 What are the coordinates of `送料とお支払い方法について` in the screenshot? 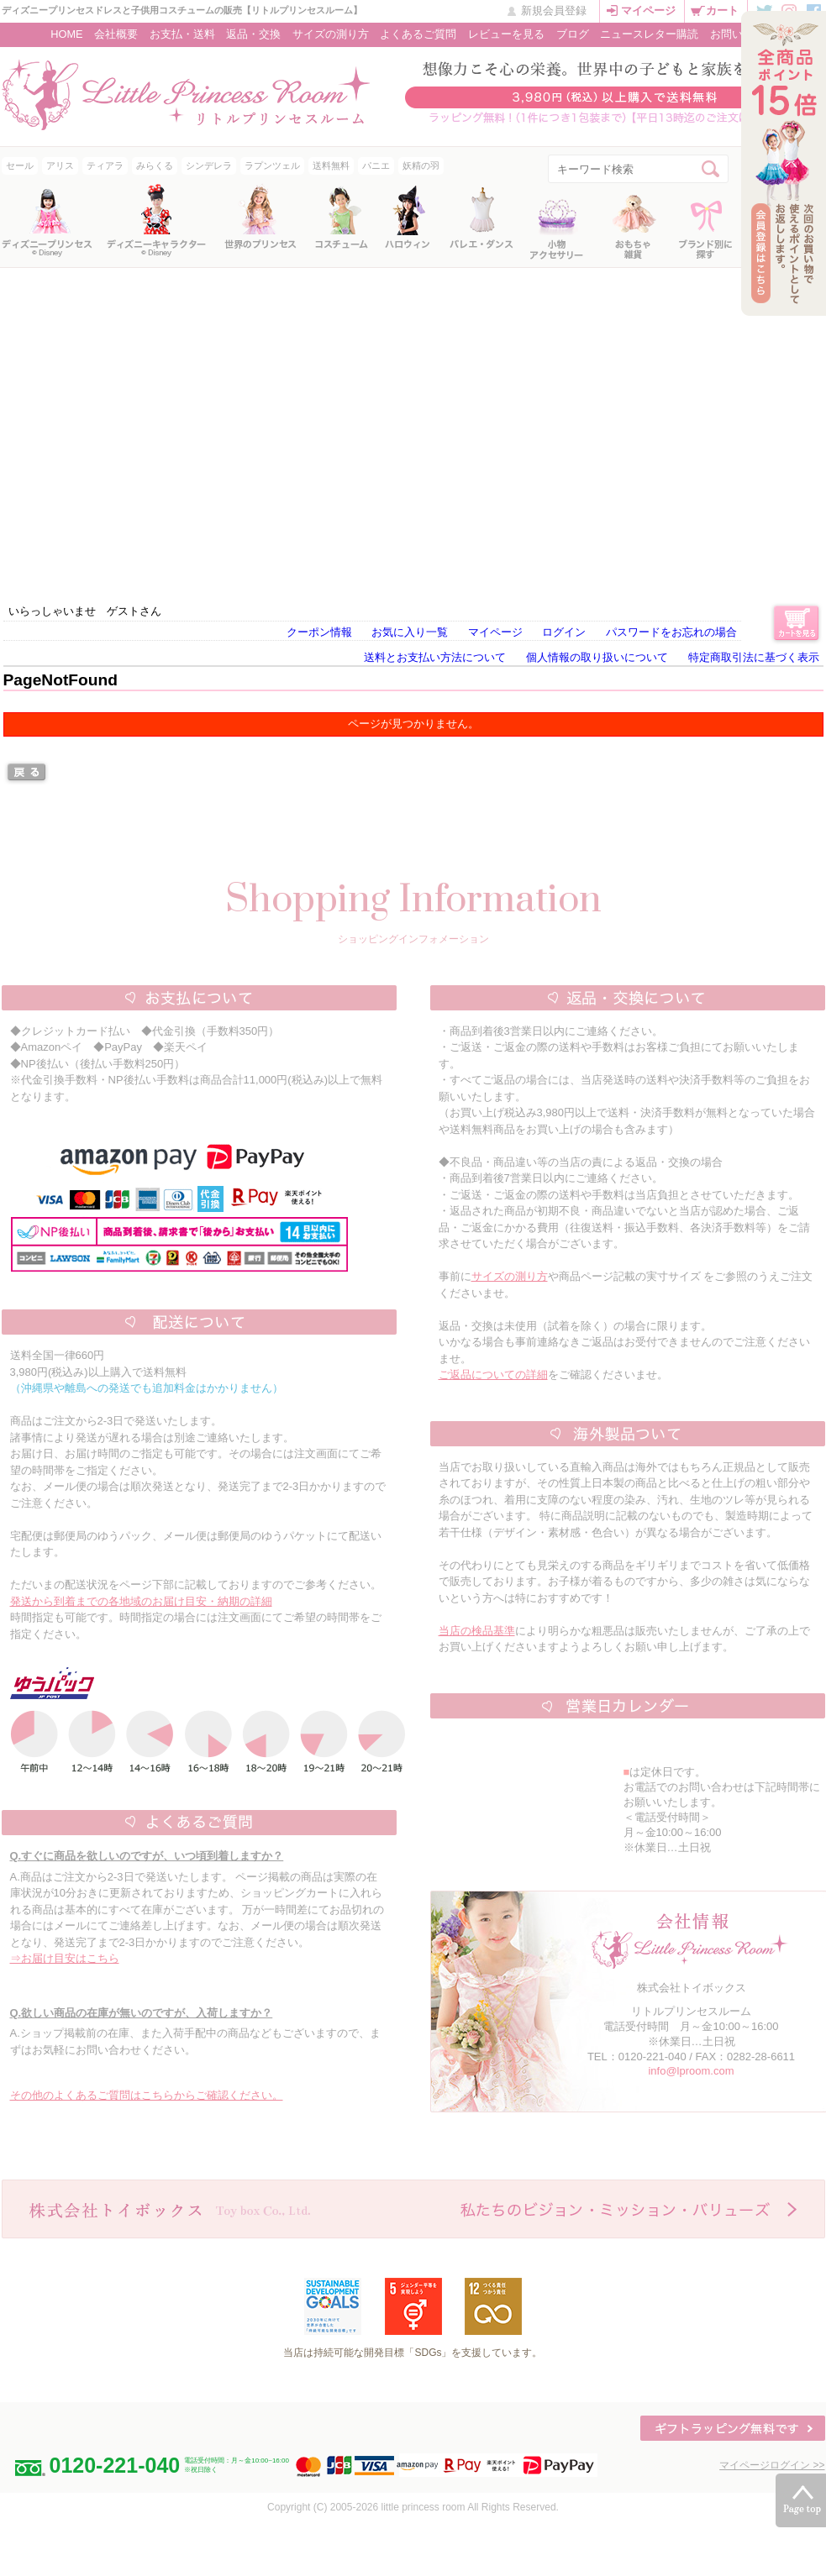 It's located at (435, 657).